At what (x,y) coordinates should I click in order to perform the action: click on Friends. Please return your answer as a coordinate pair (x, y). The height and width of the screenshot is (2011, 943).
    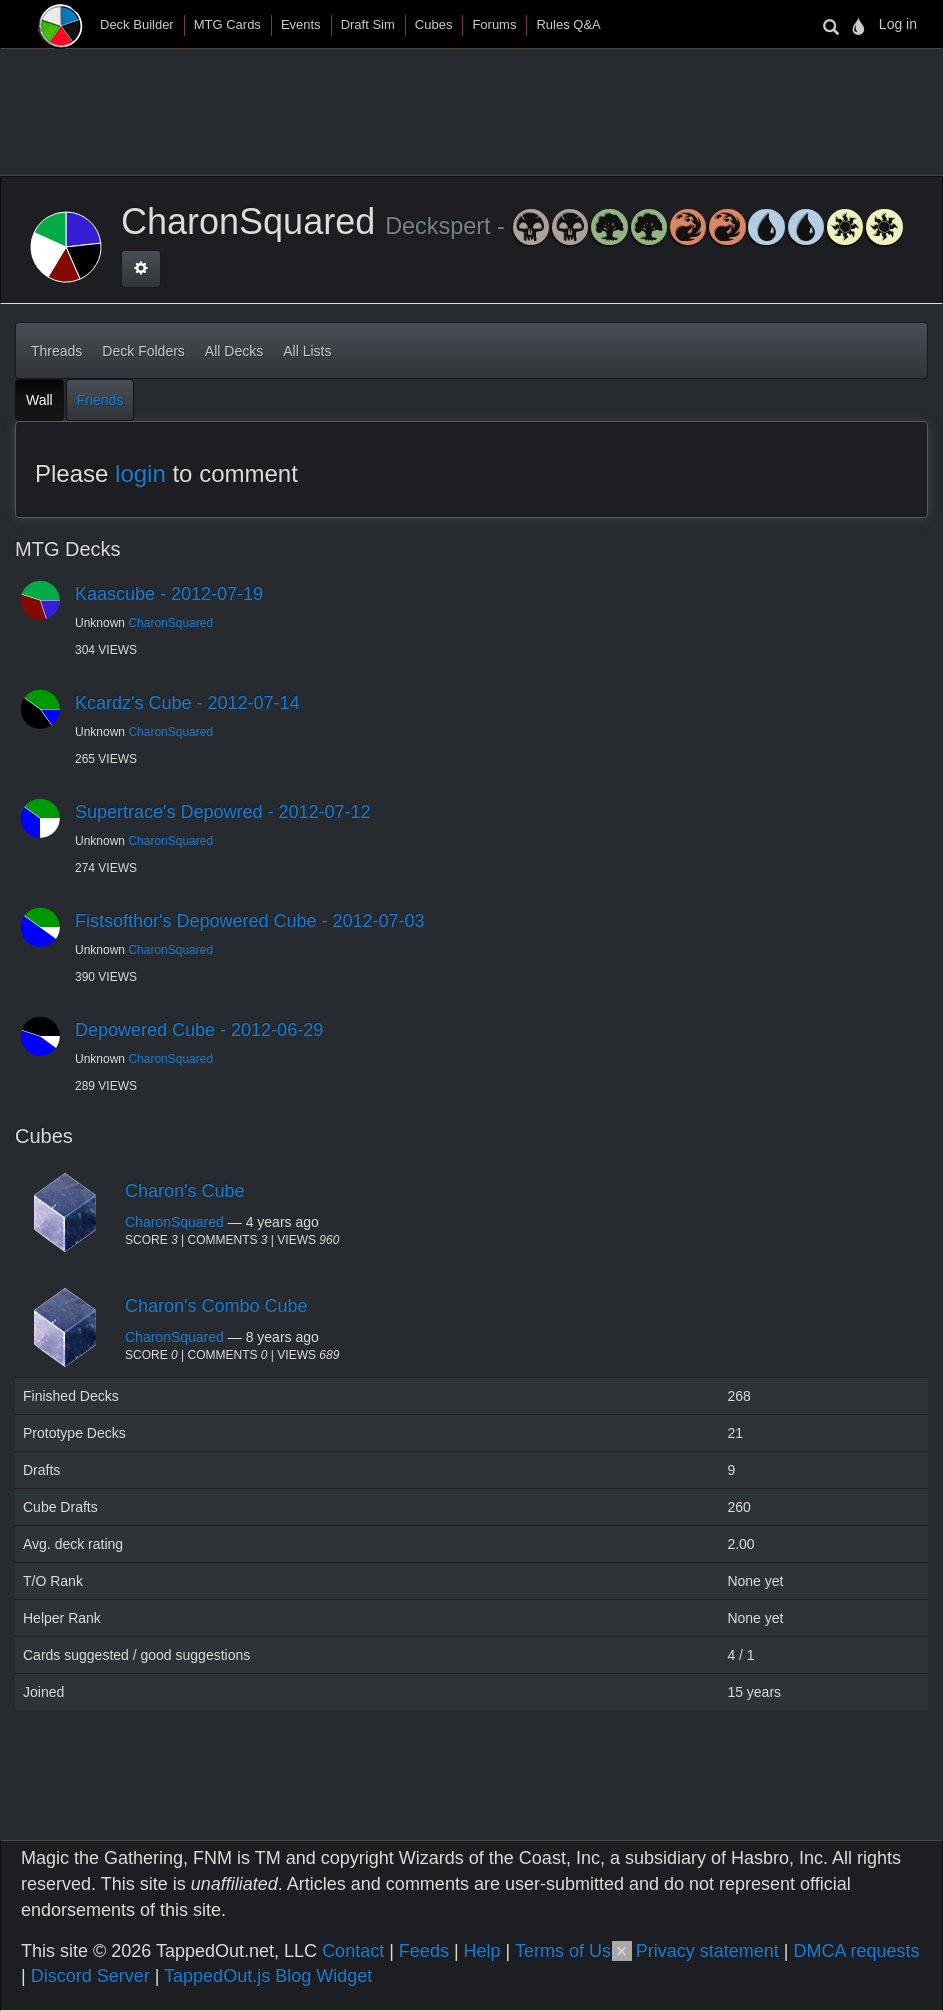
    Looking at the image, I should click on (100, 400).